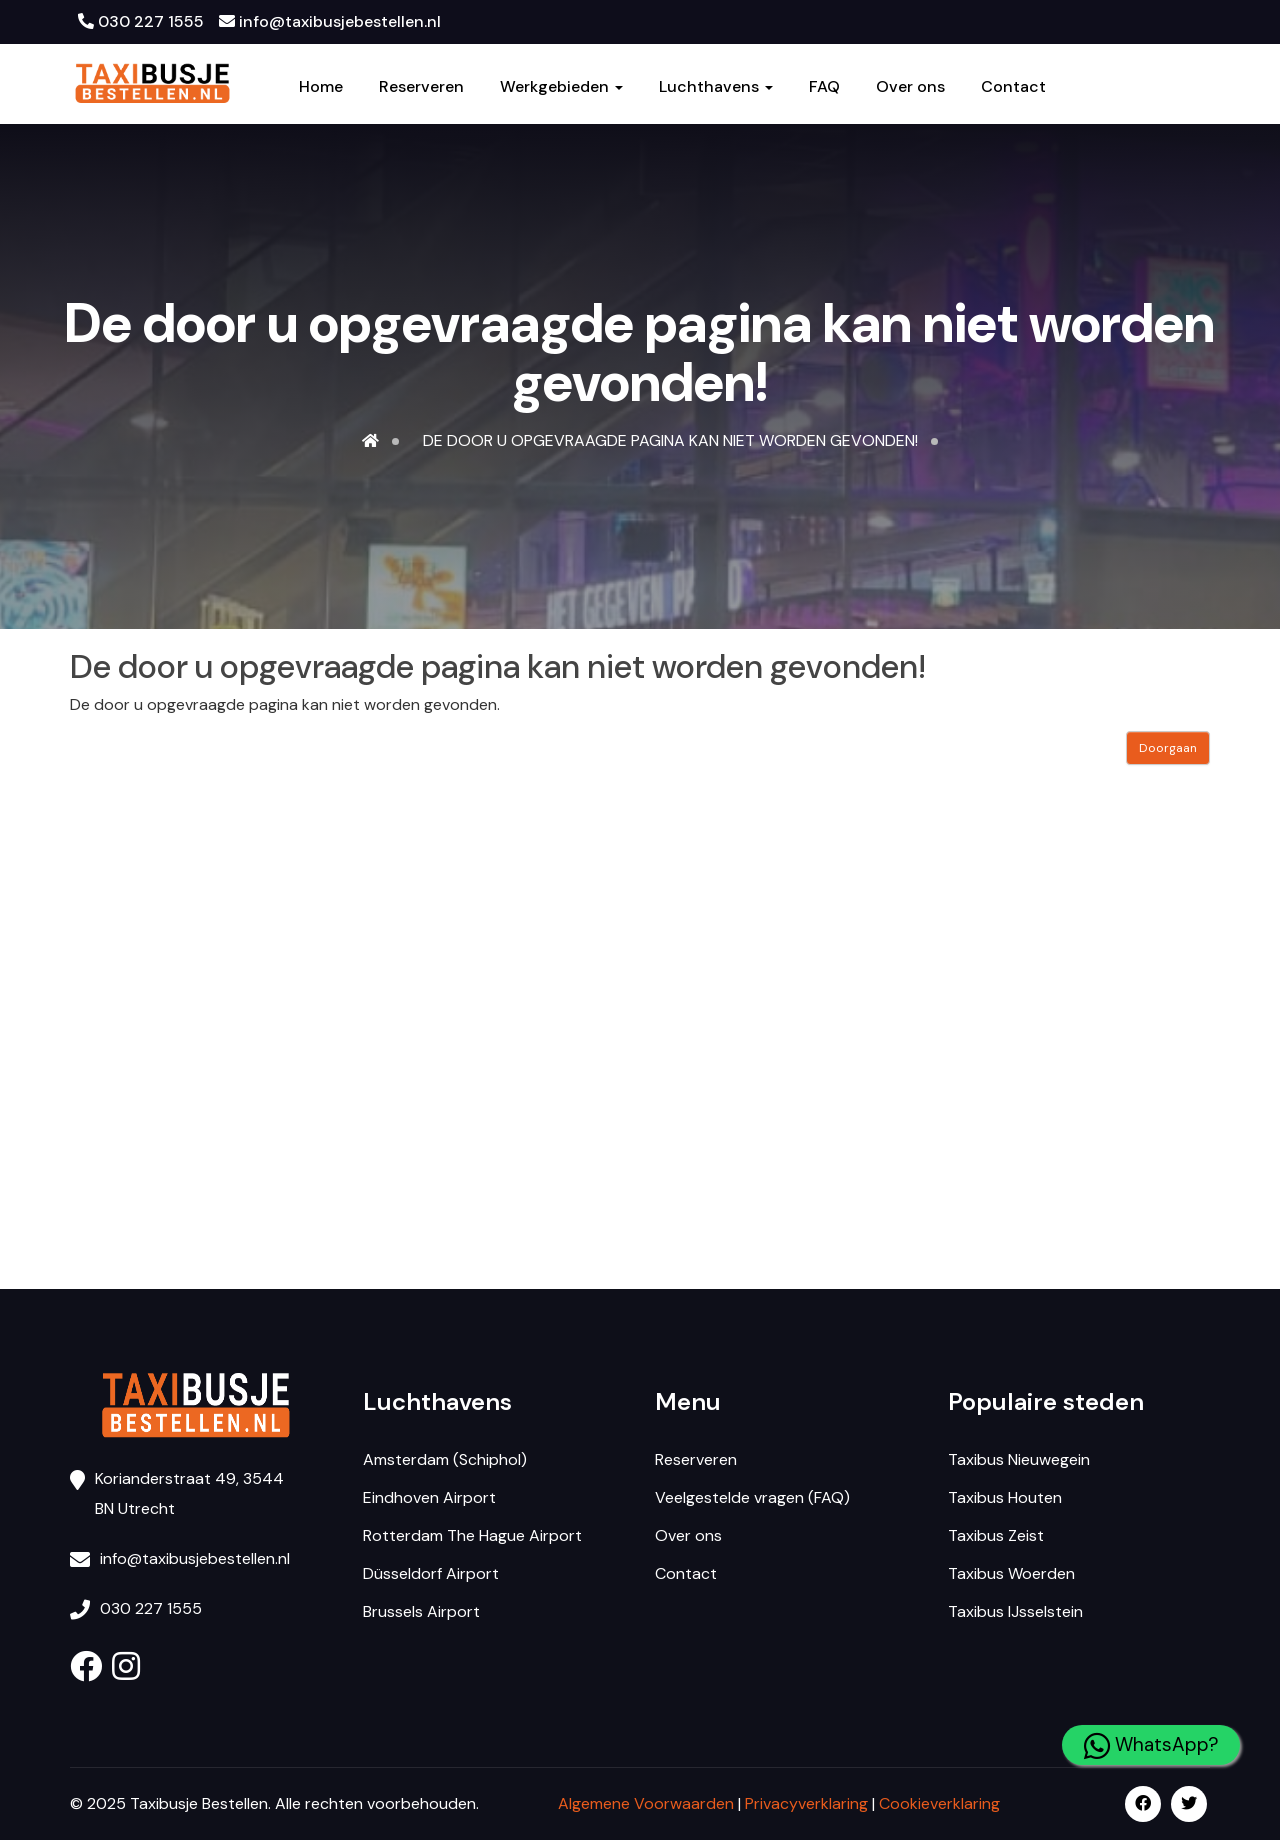 This screenshot has height=1840, width=1280. Describe the element at coordinates (472, 1535) in the screenshot. I see `Rotterdam The Hague Airport` at that location.